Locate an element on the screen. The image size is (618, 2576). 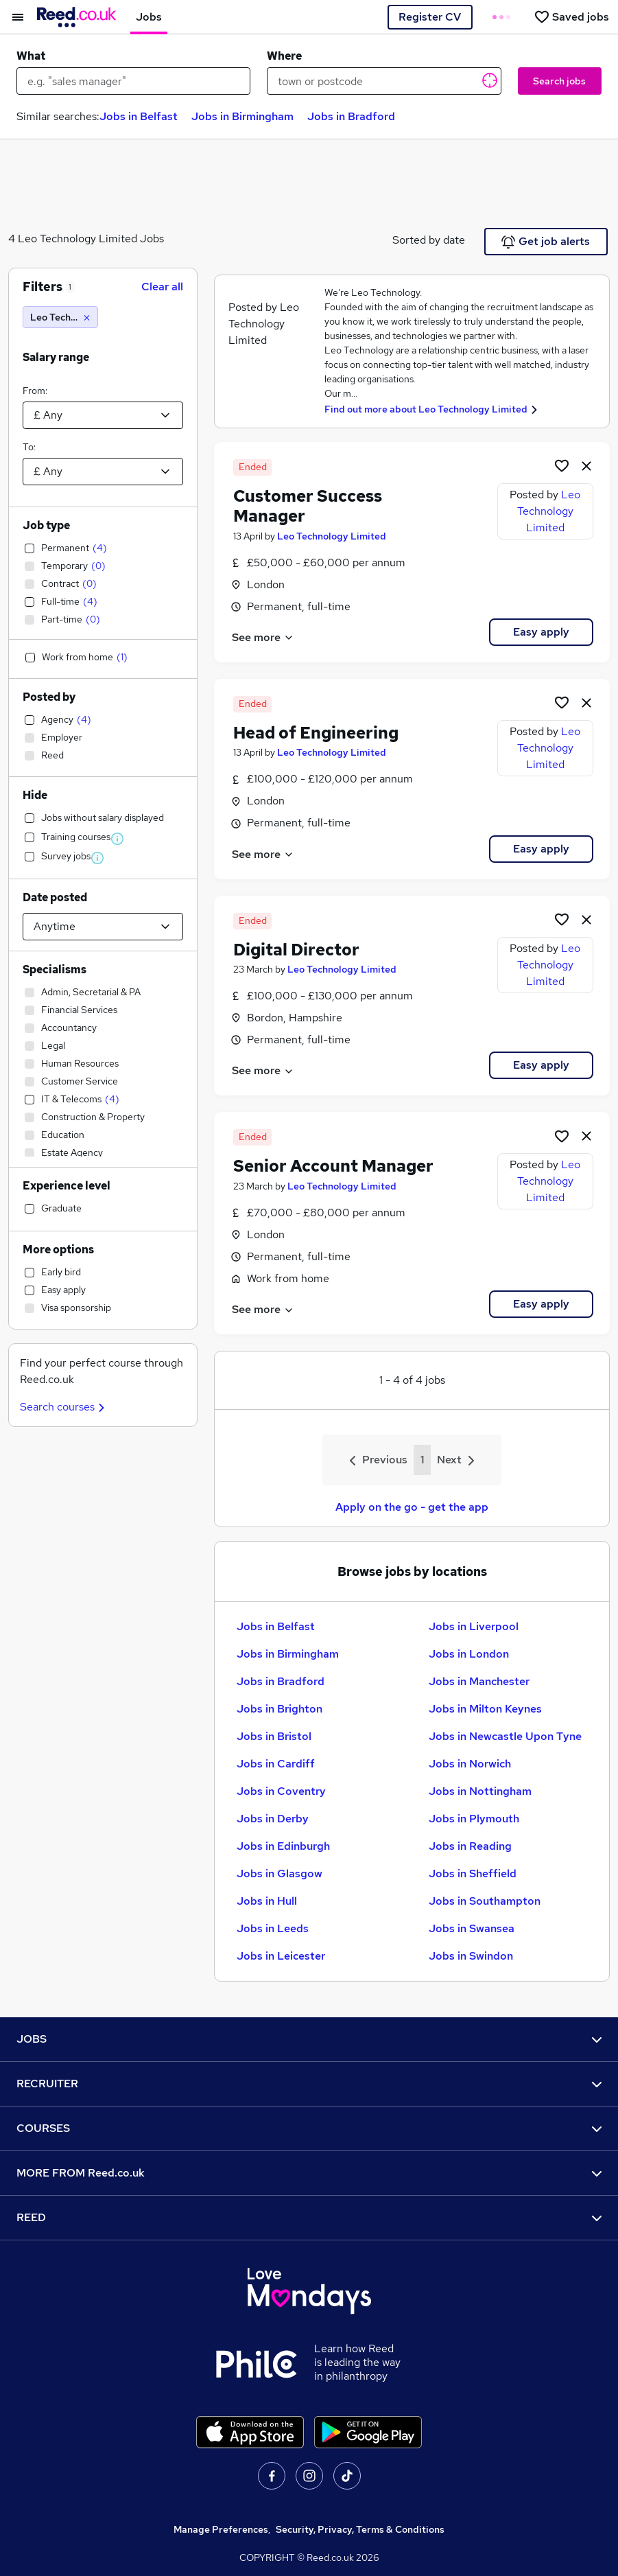
Jobs in Hull is located at coordinates (267, 1901).